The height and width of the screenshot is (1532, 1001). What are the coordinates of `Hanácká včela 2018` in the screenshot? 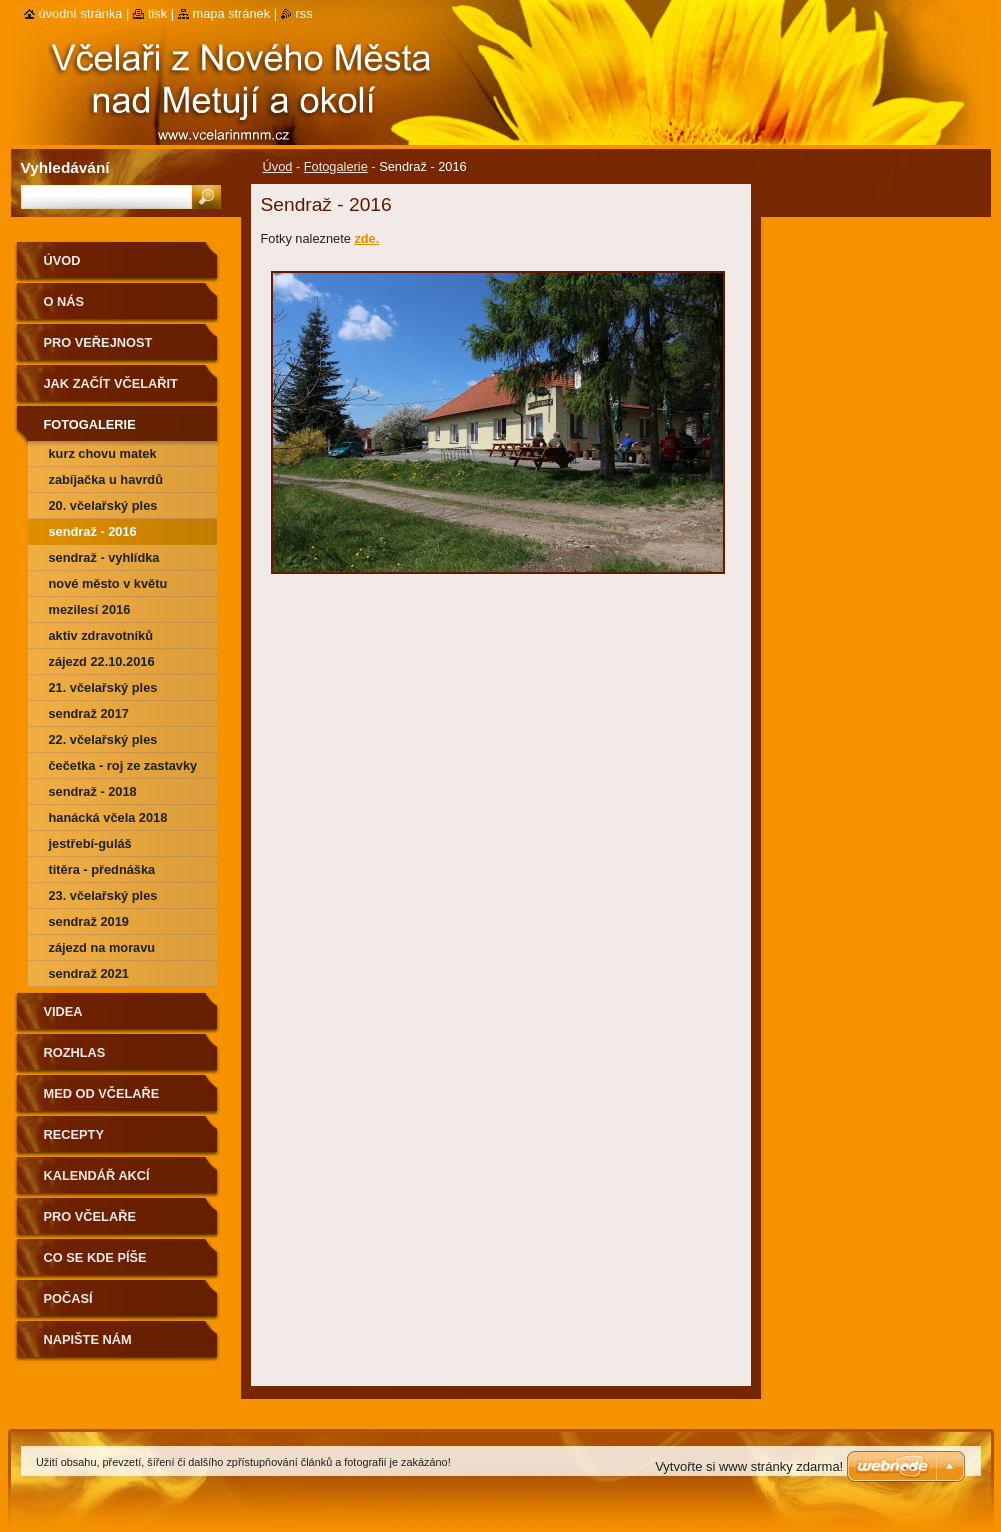 It's located at (108, 817).